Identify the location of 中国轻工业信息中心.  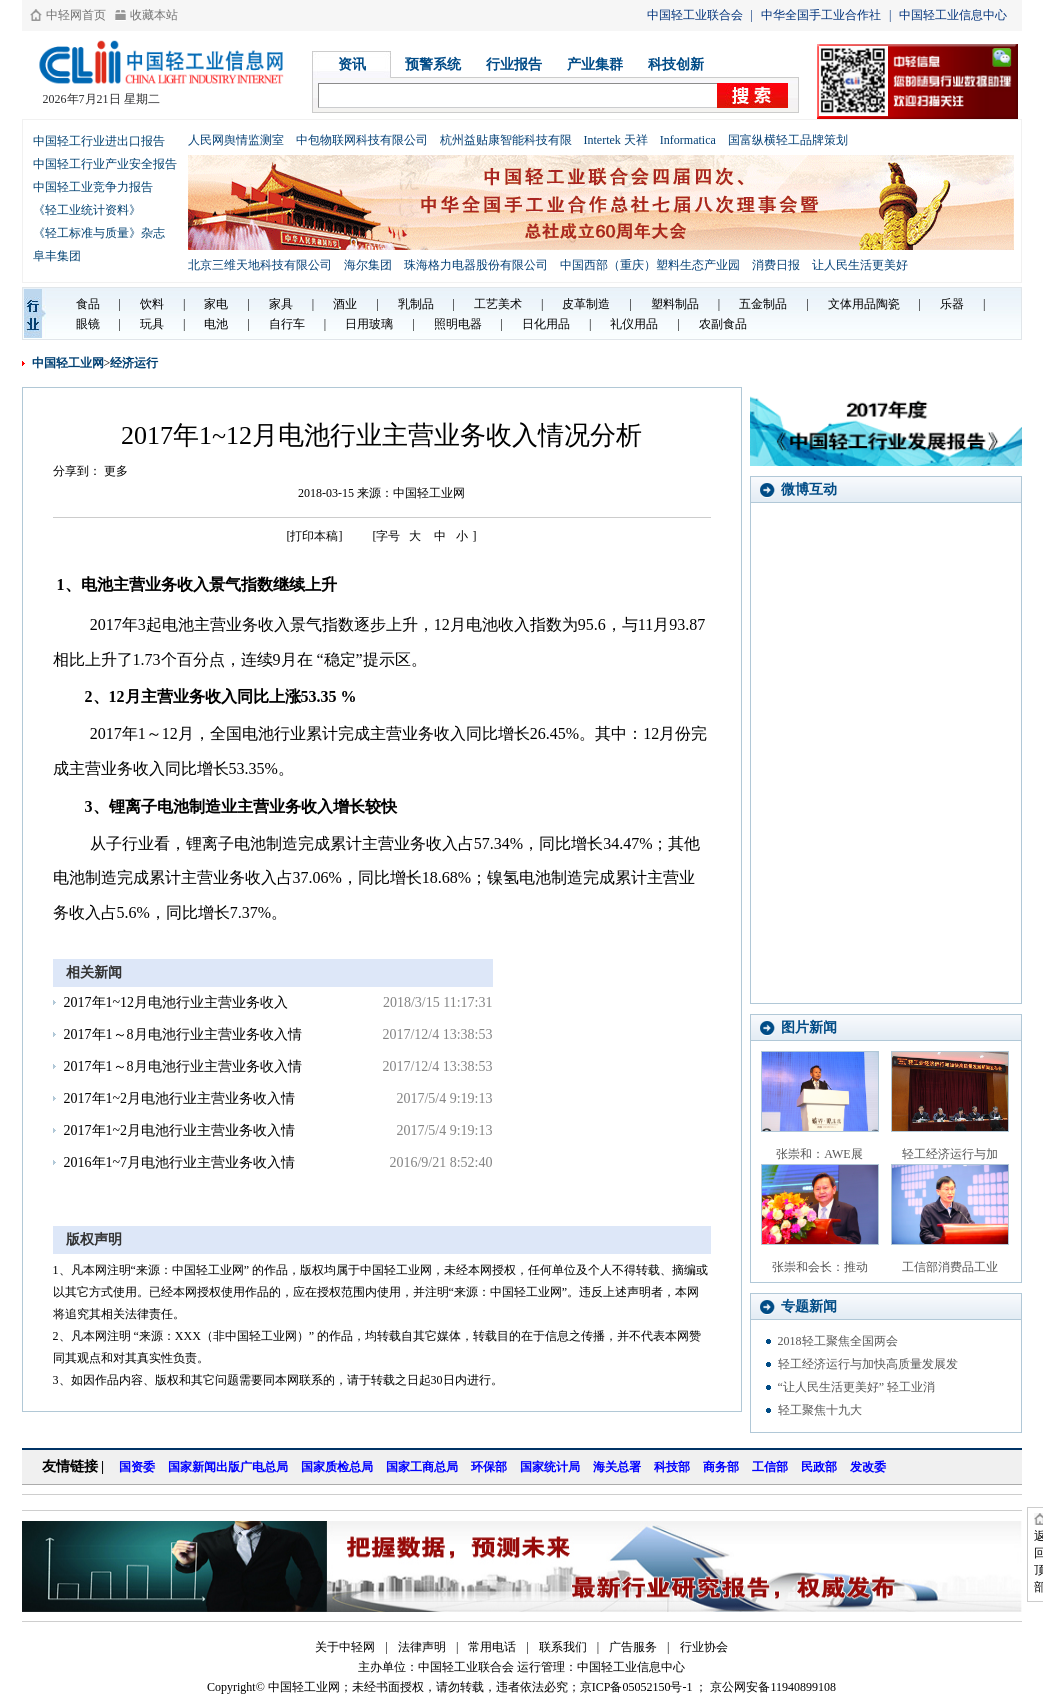
(953, 15).